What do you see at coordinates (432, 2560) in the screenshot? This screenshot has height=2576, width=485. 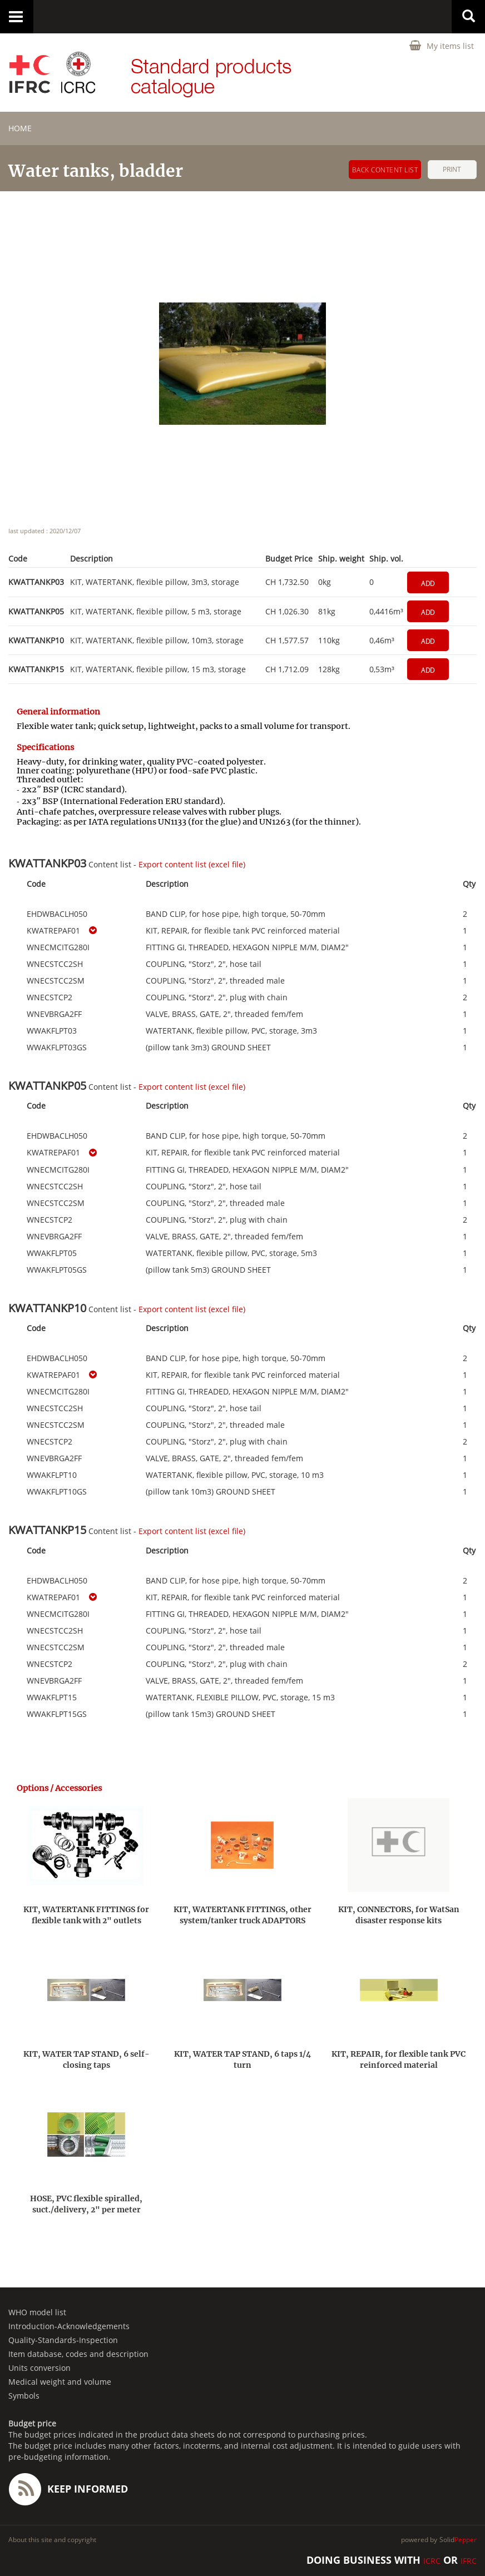 I see `ICRC` at bounding box center [432, 2560].